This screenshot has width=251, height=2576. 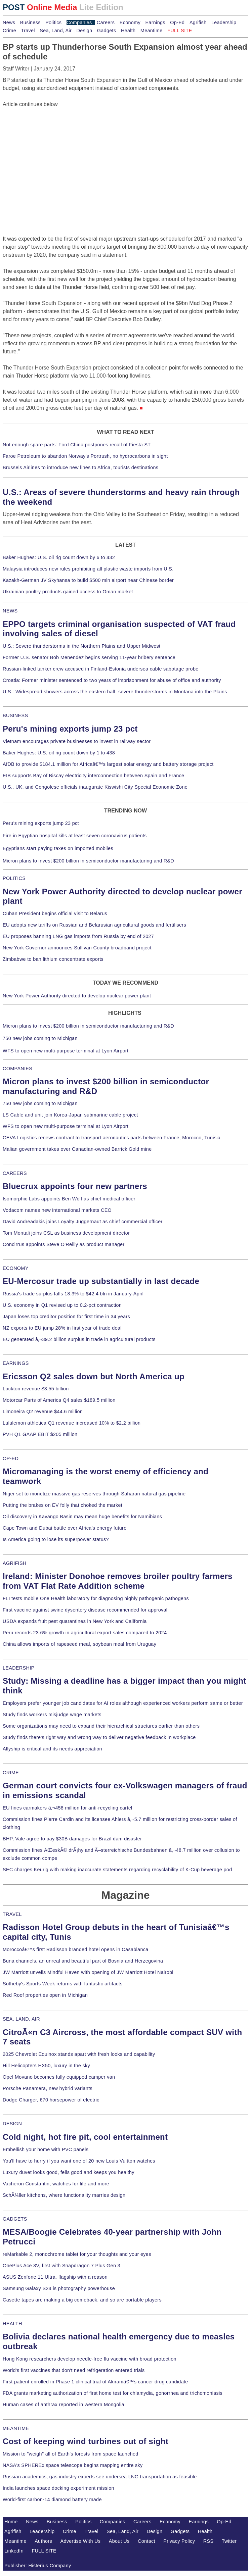 What do you see at coordinates (58, 2488) in the screenshot?
I see `India launches space docking experiment mission` at bounding box center [58, 2488].